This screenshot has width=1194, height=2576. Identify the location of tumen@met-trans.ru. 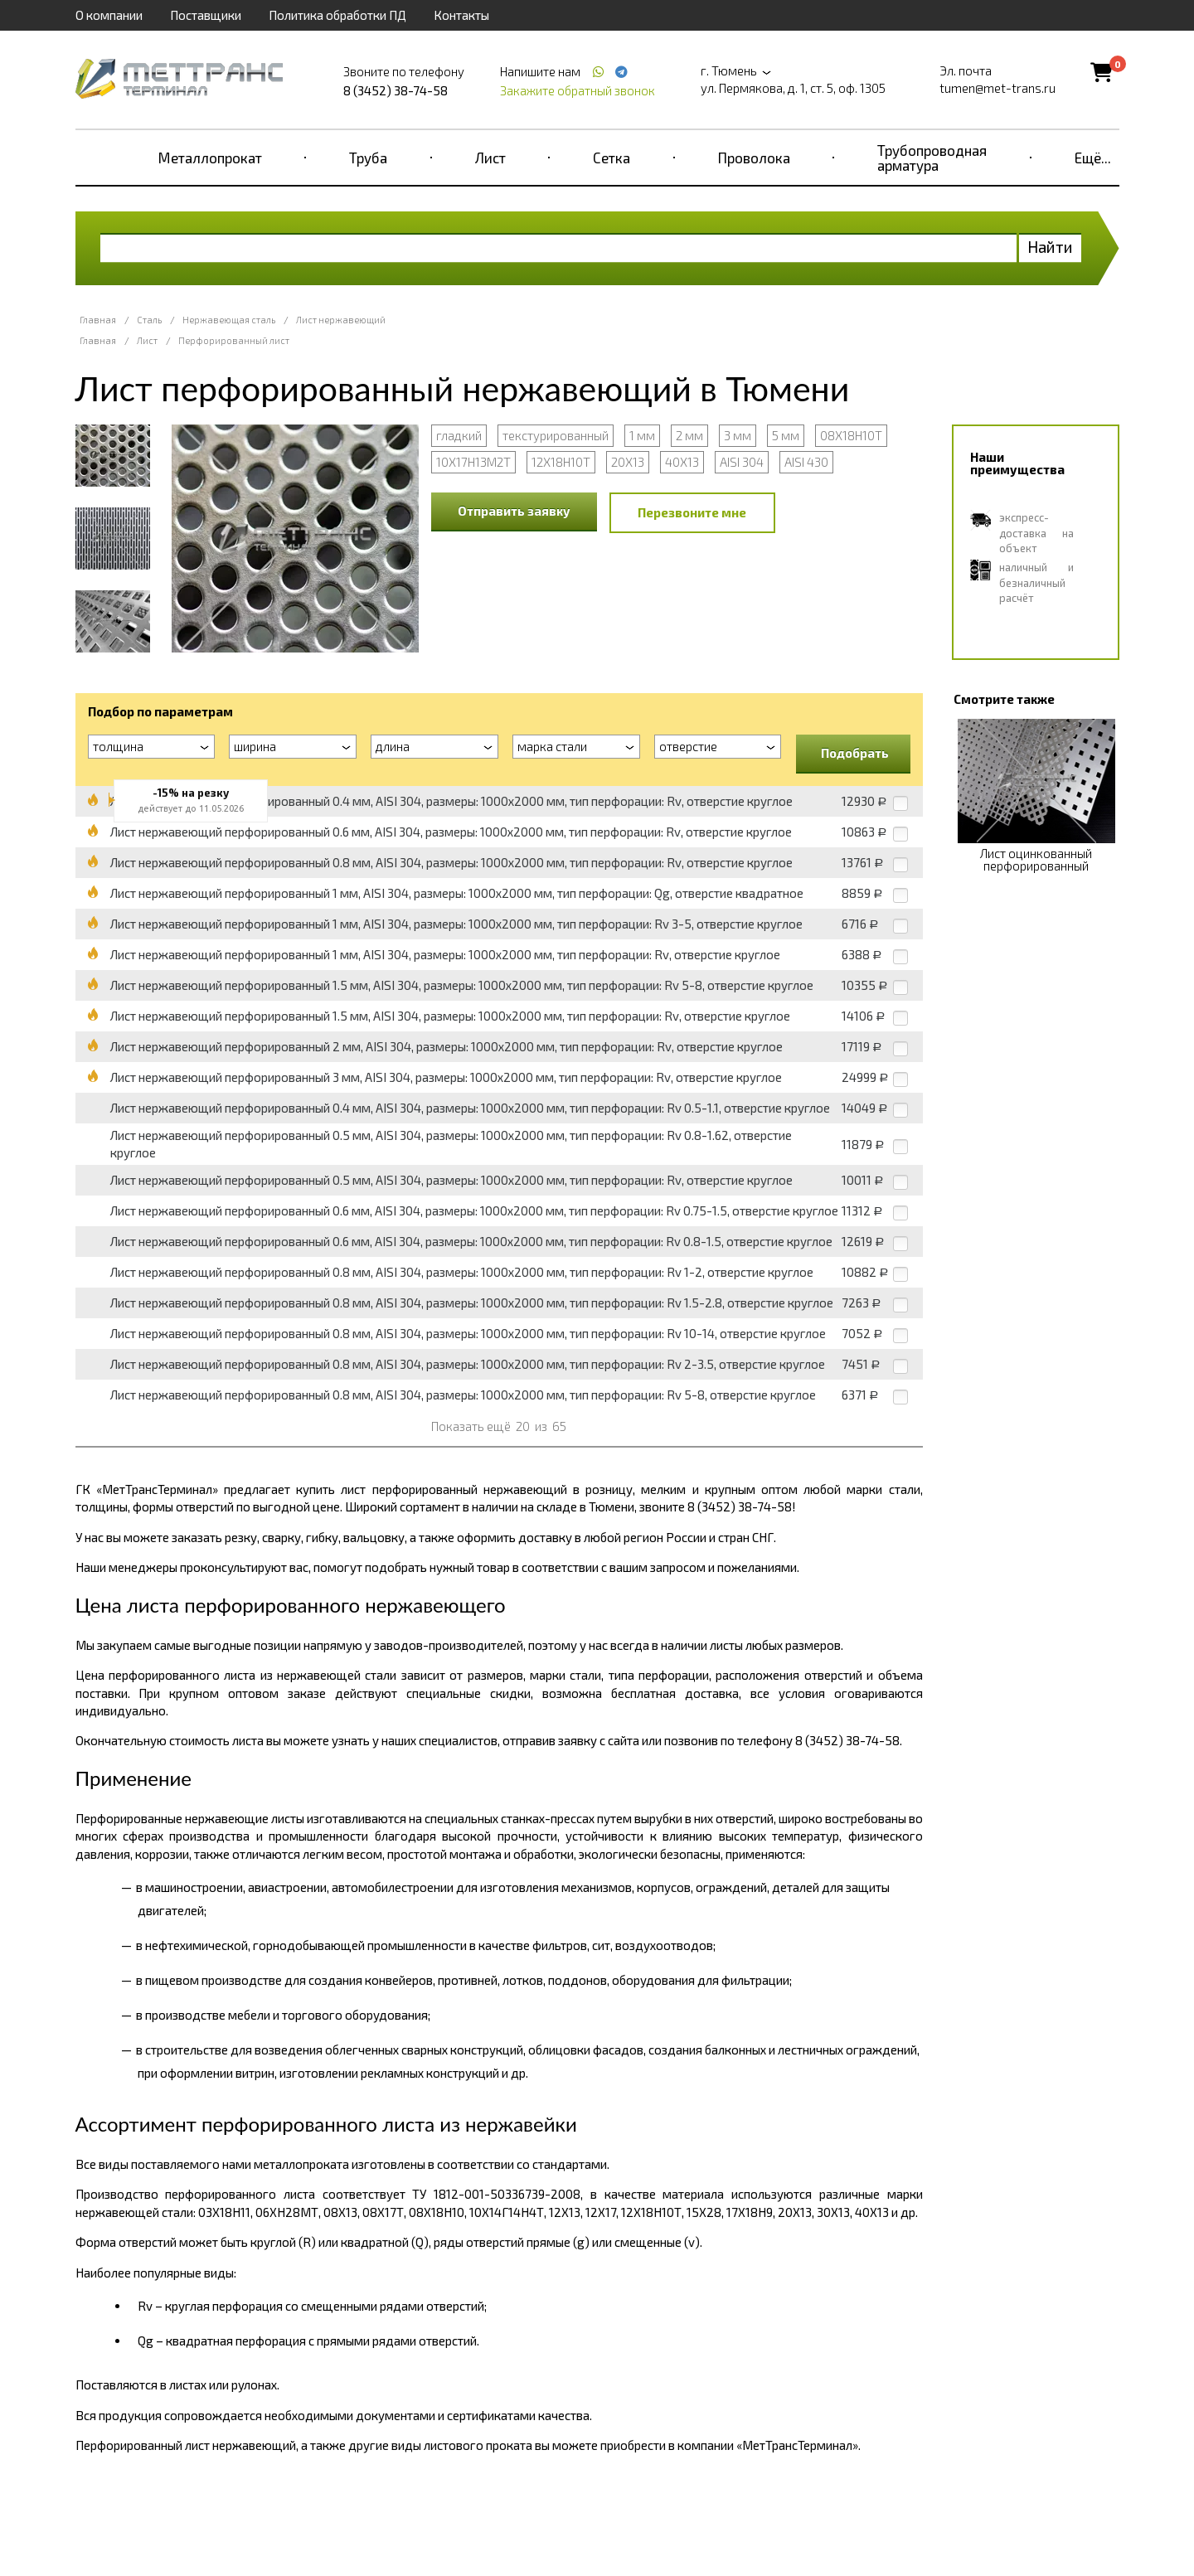
(997, 87).